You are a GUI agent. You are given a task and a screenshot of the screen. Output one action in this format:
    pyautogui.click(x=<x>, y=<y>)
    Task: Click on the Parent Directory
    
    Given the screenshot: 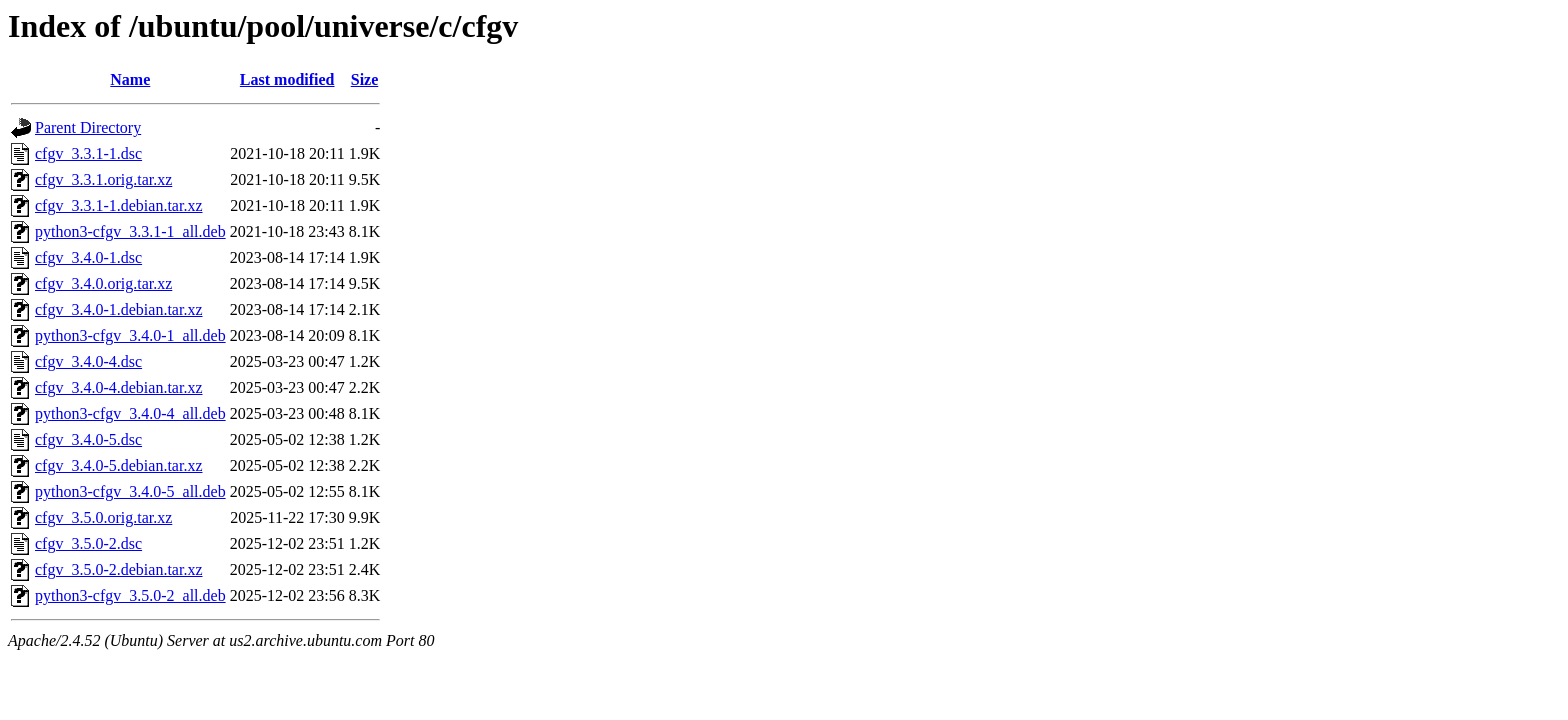 What is the action you would take?
    pyautogui.click(x=88, y=127)
    